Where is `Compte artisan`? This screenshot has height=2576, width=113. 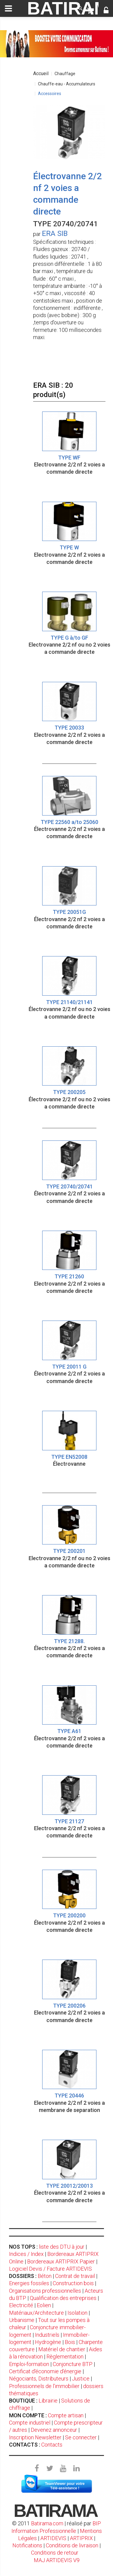
Compte artisan is located at coordinates (65, 2415).